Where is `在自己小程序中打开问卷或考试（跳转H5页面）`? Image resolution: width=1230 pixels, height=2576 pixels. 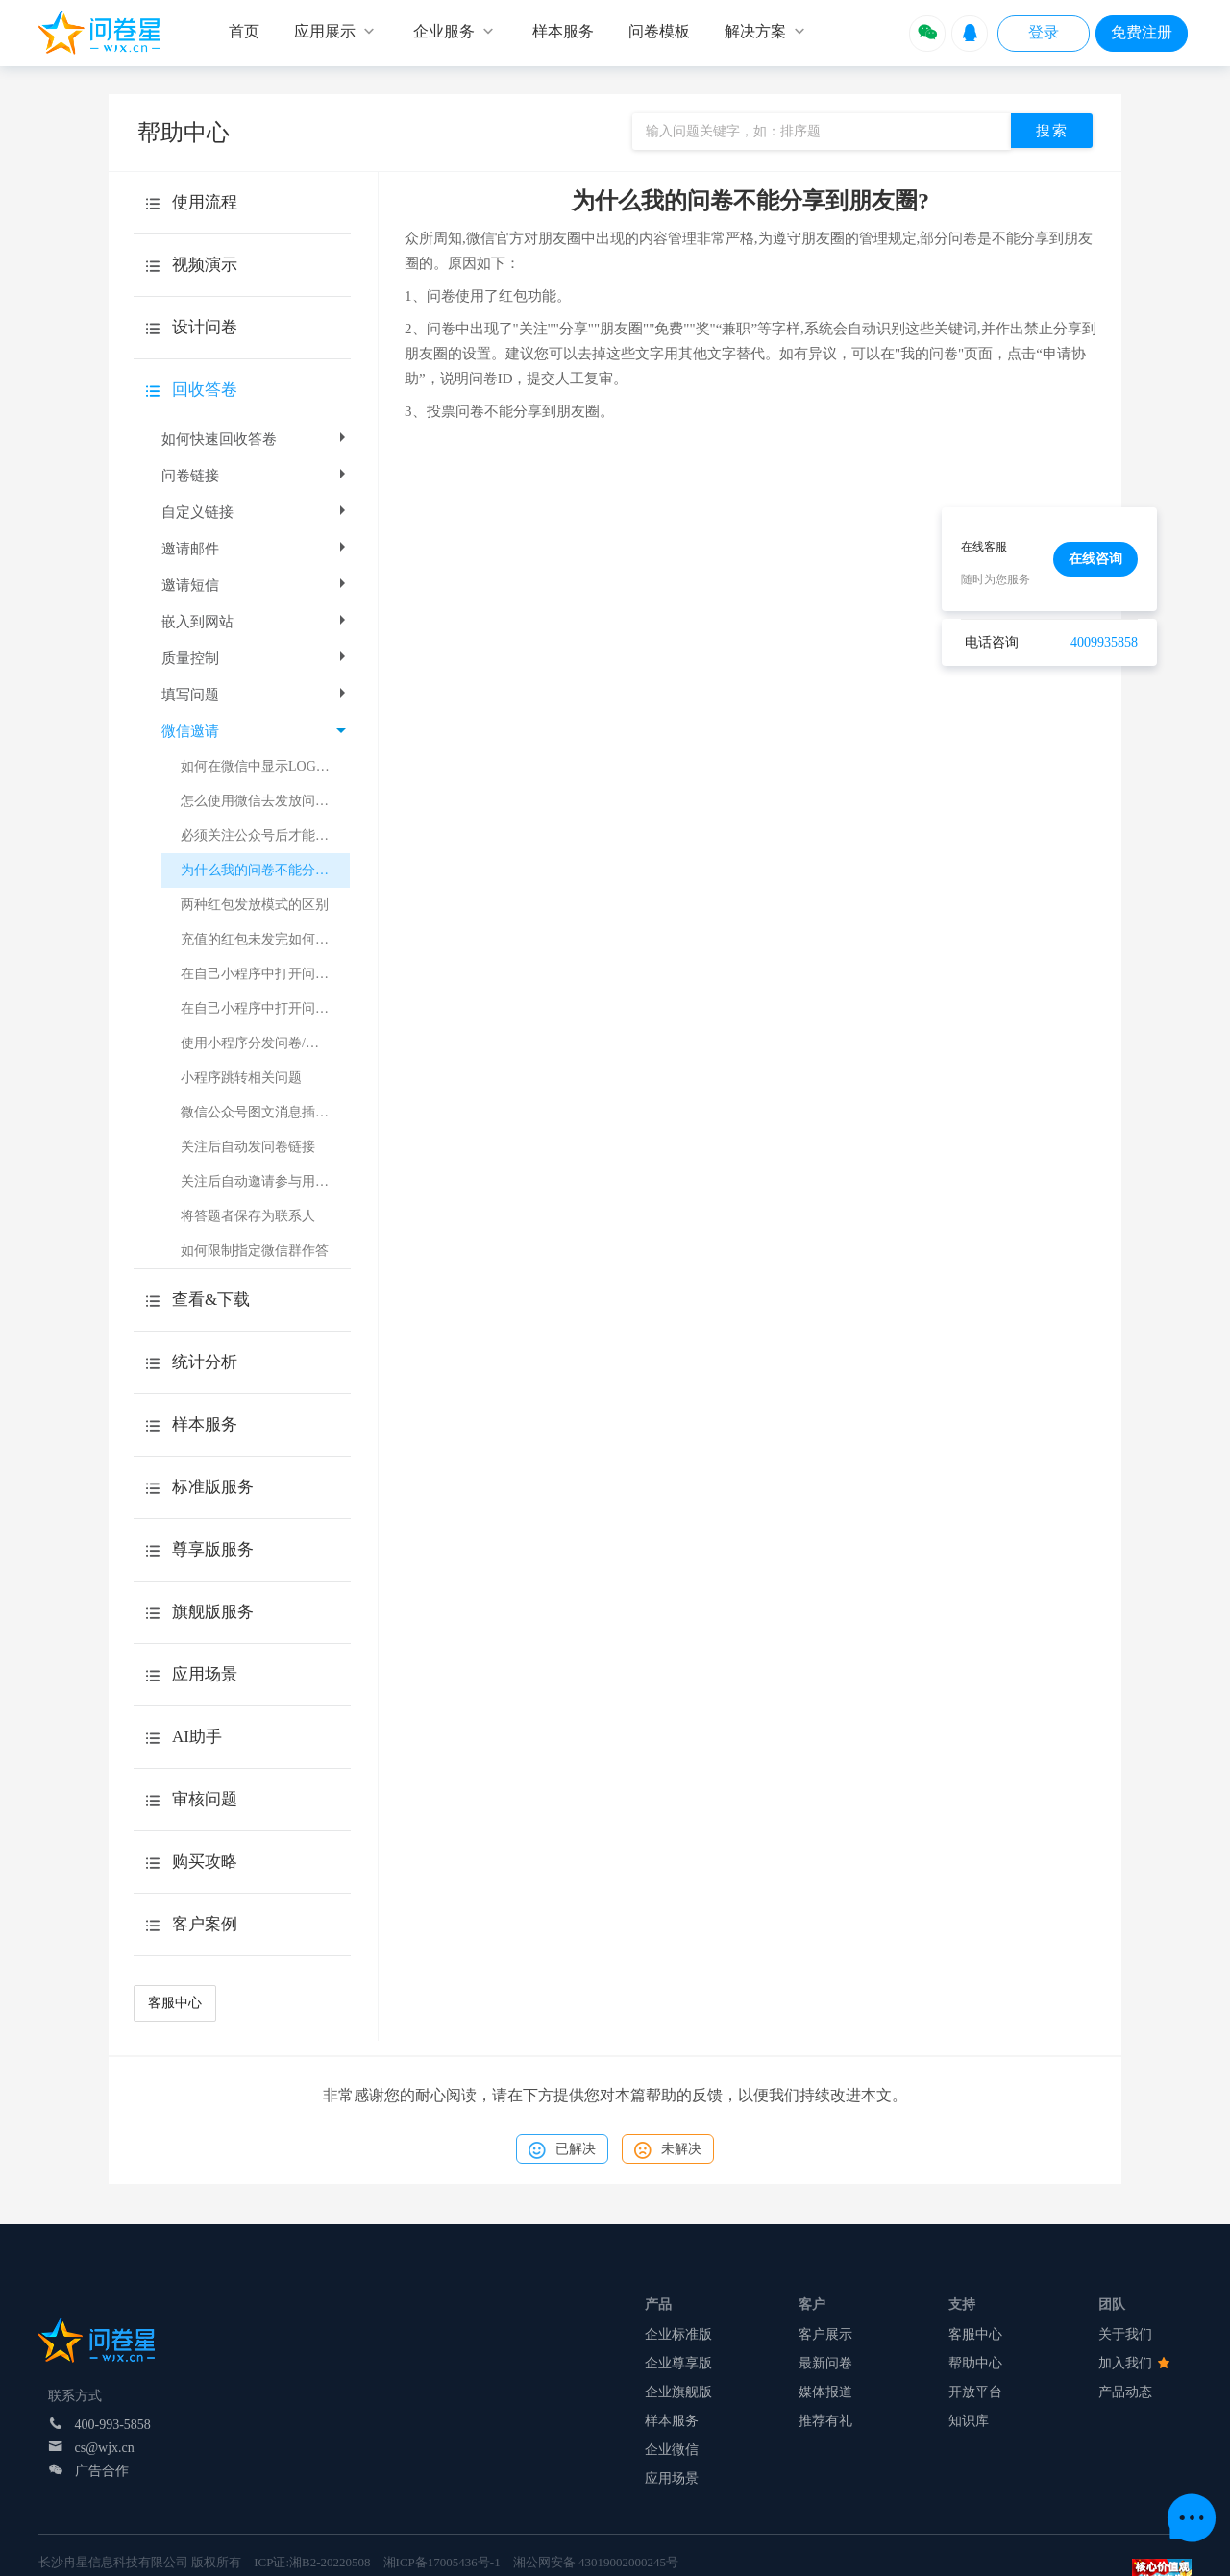 在自己小程序中打开问卷或考试（跳转H5页面） is located at coordinates (265, 974).